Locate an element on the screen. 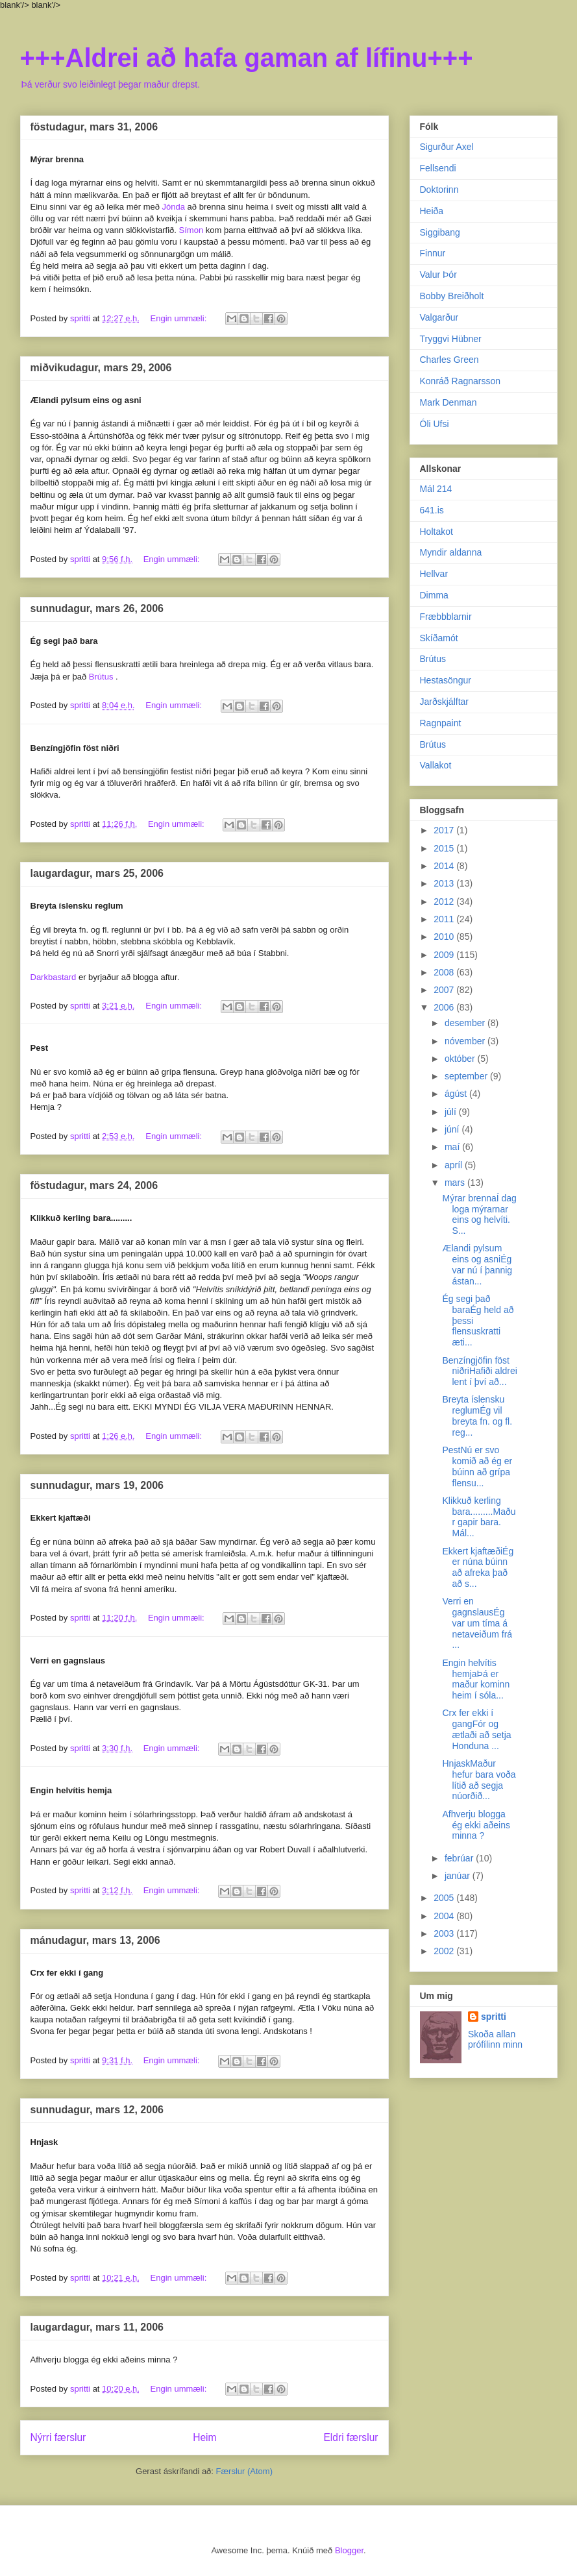 Image resolution: width=577 pixels, height=2576 pixels. Dimma is located at coordinates (434, 595).